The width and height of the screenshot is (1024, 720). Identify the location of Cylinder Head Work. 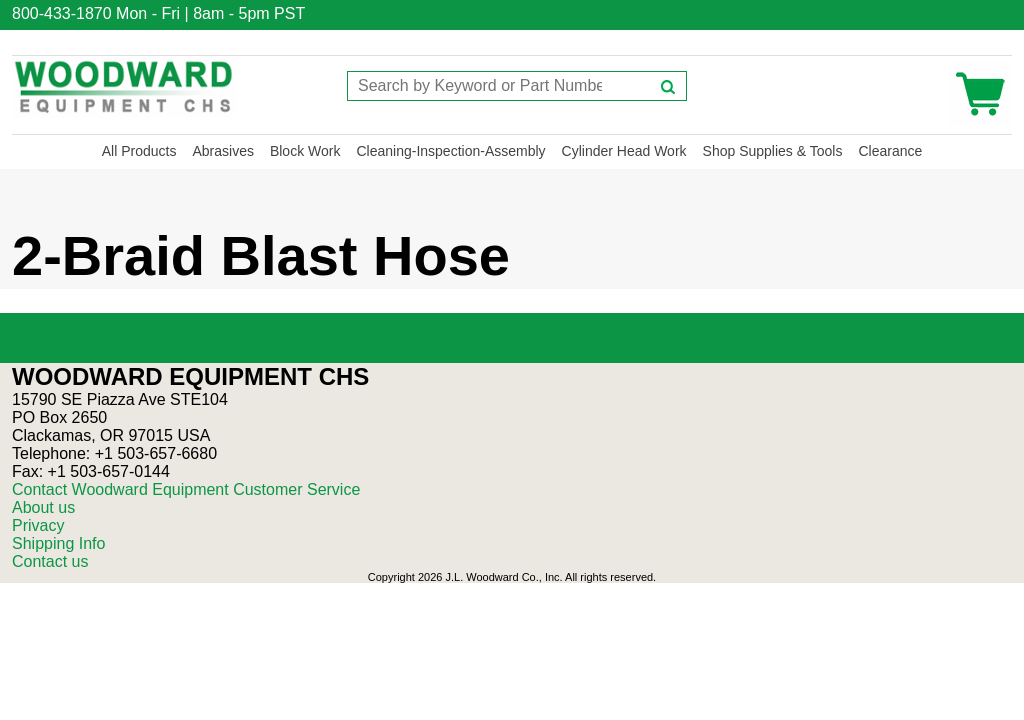
(624, 151).